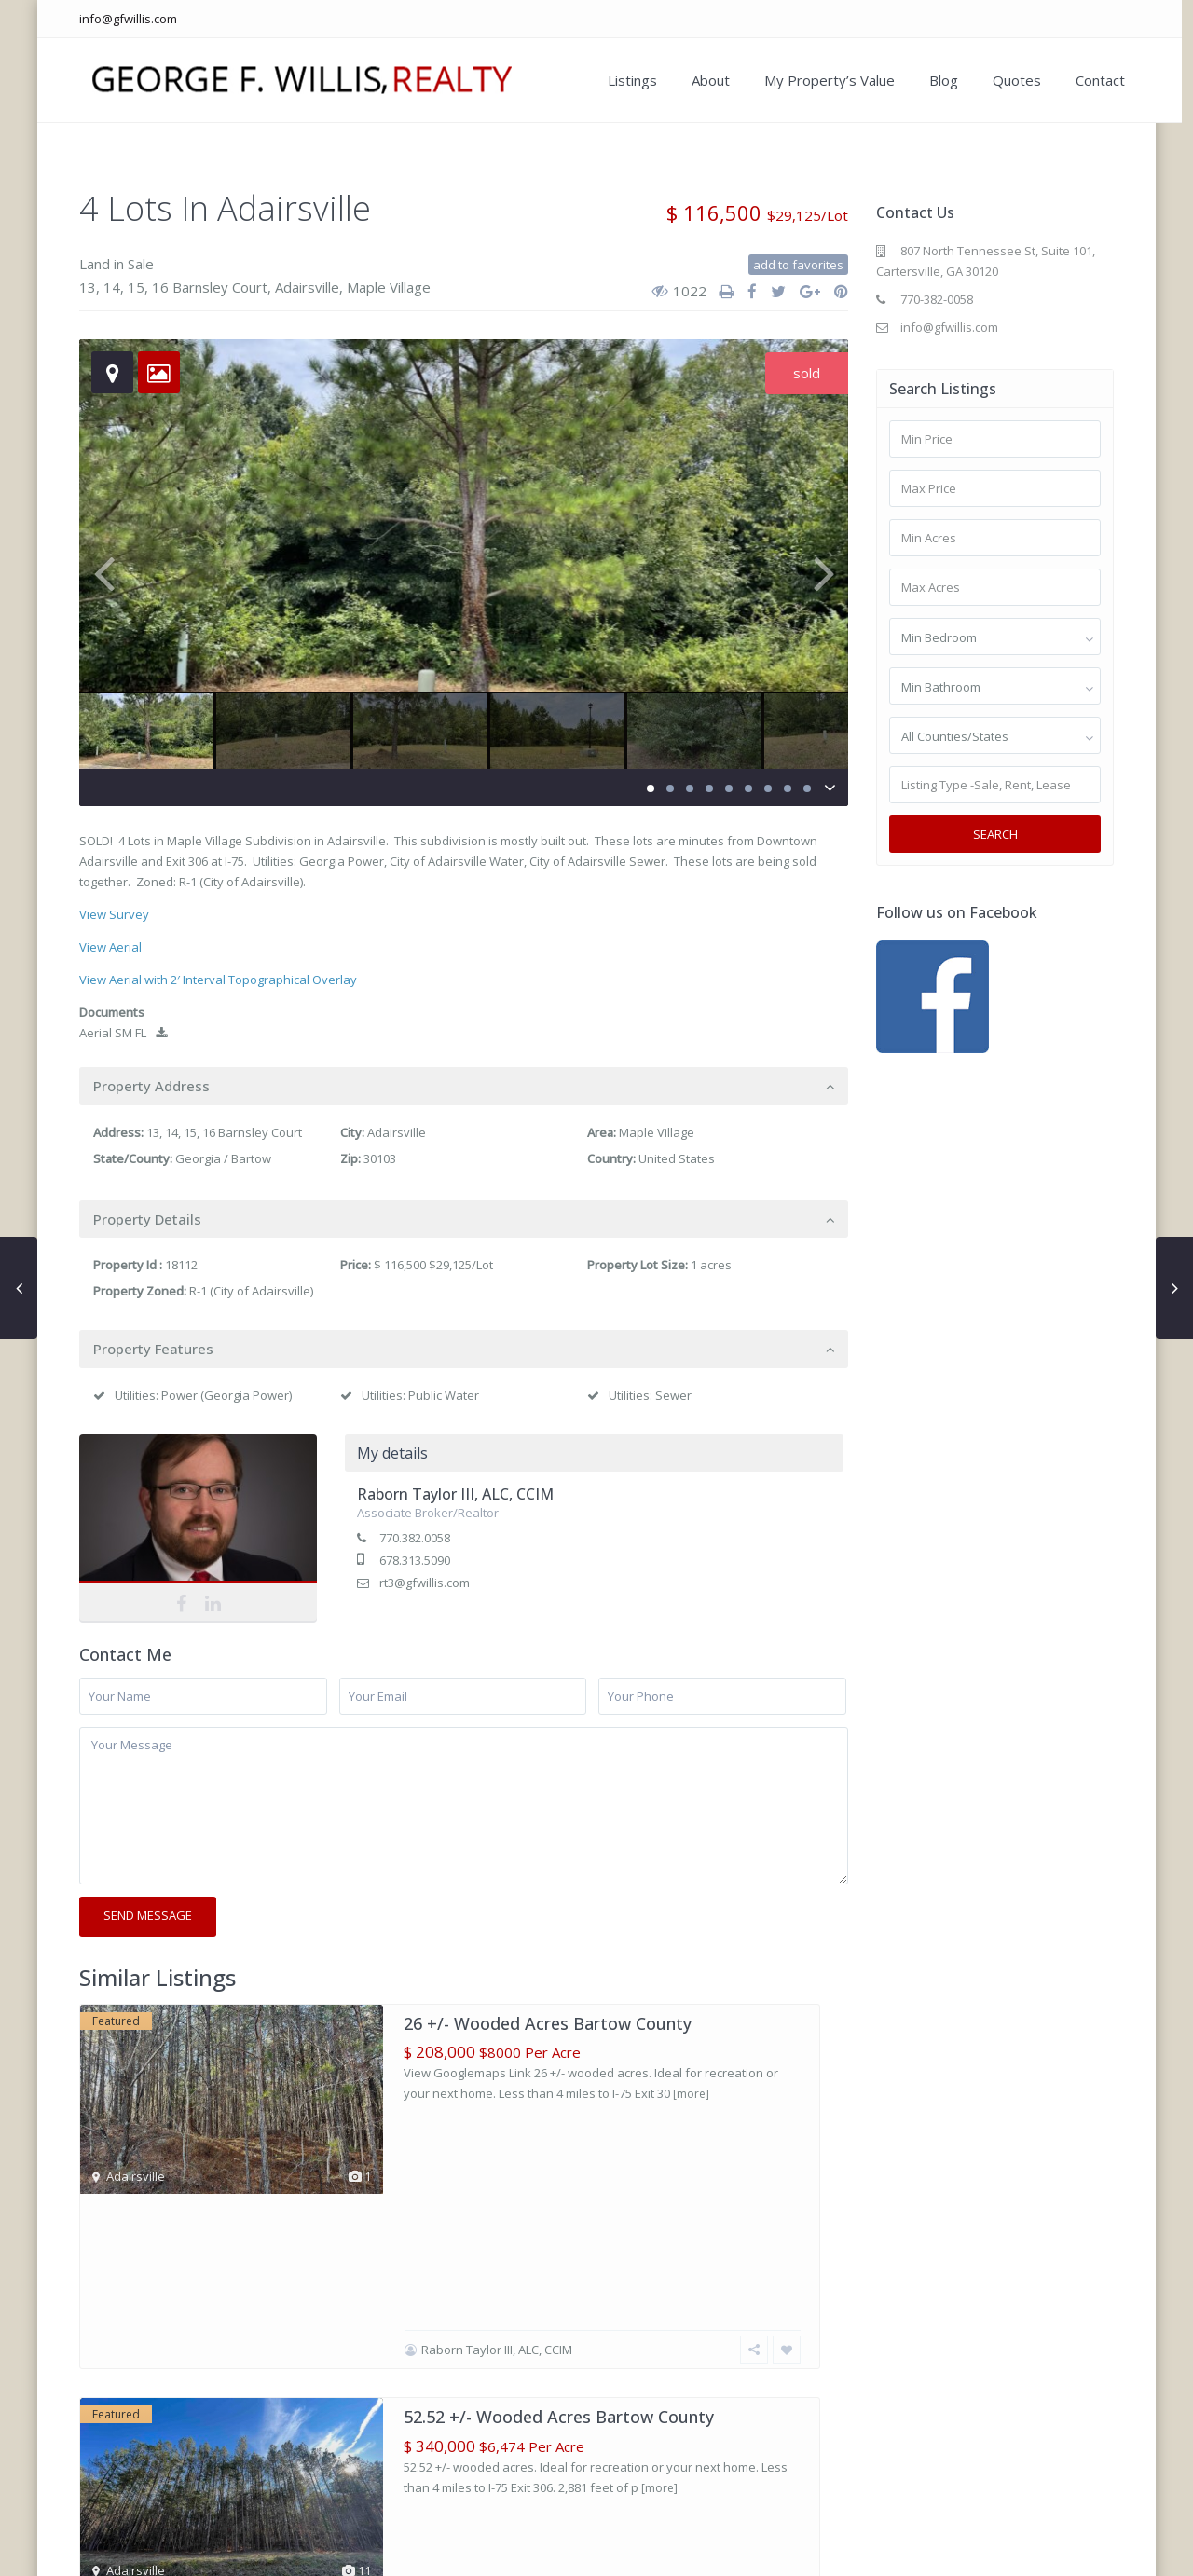 The height and width of the screenshot is (2576, 1193). I want to click on Sale, so click(141, 263).